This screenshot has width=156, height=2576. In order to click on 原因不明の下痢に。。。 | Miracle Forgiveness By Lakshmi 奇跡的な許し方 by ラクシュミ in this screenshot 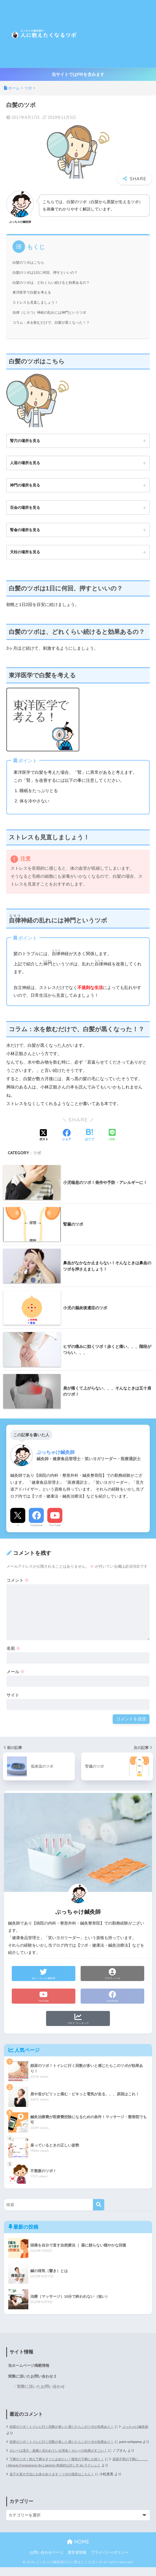, I will do `click(75, 2471)`.